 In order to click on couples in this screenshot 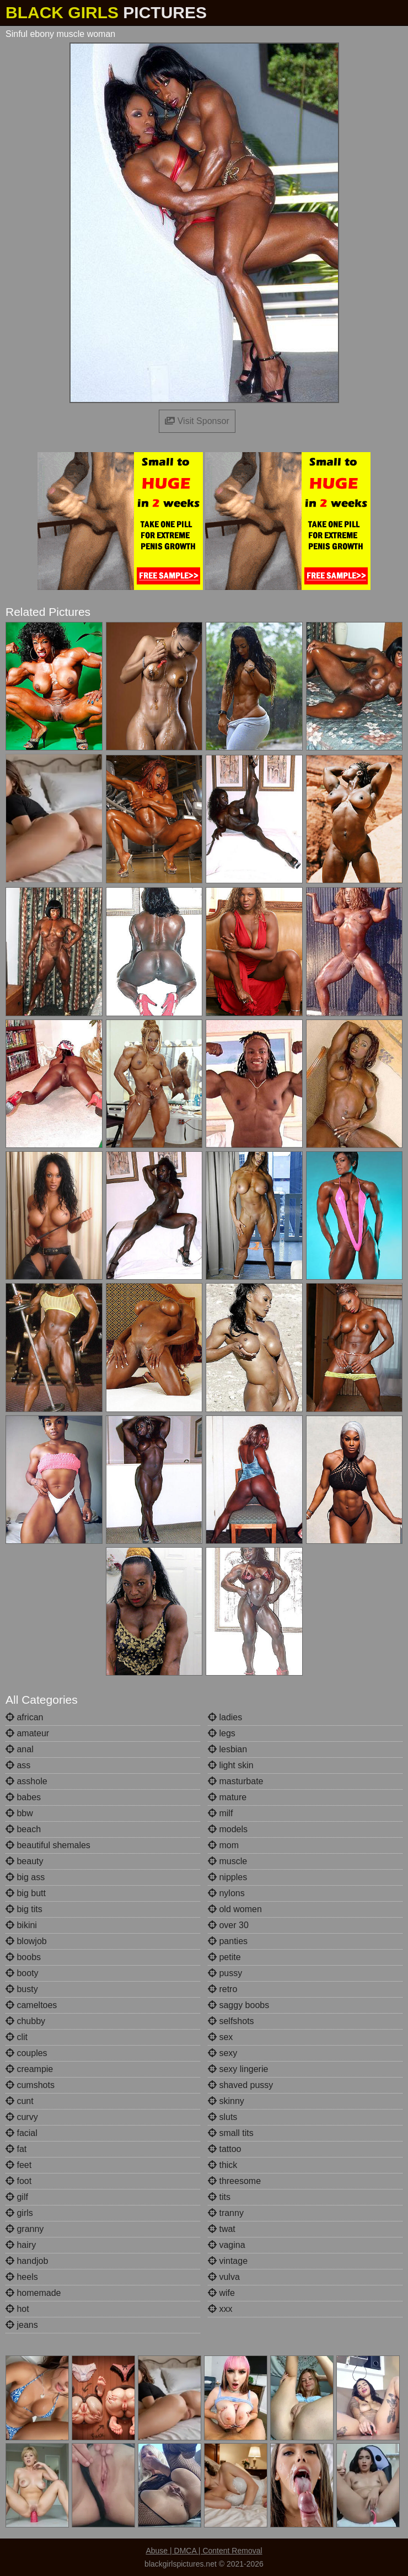, I will do `click(26, 2053)`.